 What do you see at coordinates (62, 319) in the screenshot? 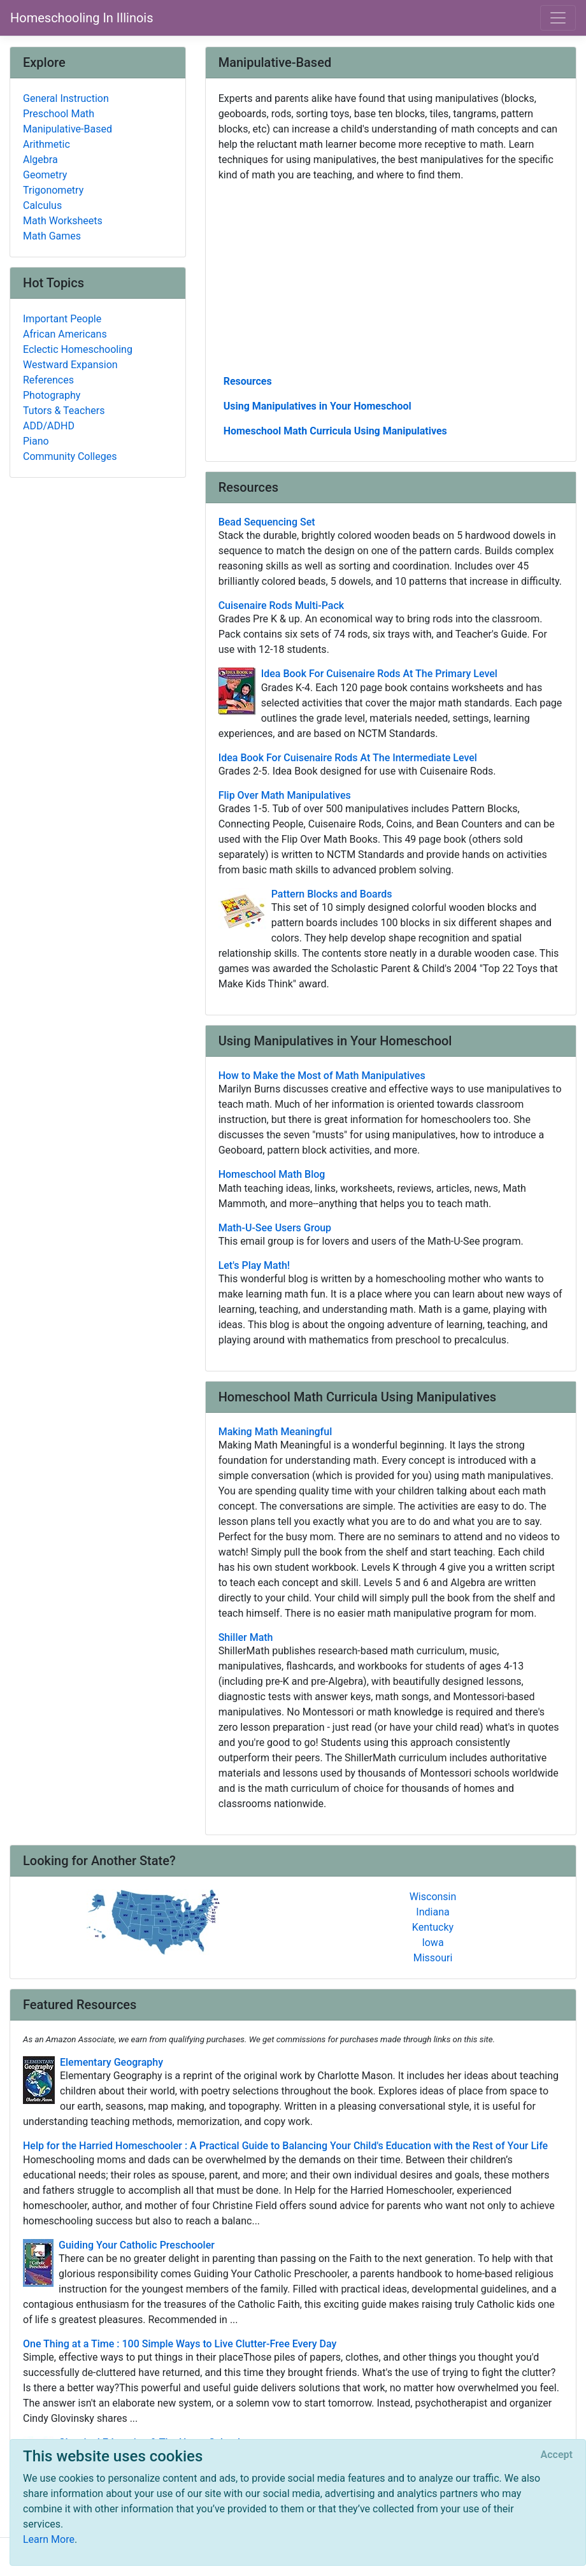
I see `Important People` at bounding box center [62, 319].